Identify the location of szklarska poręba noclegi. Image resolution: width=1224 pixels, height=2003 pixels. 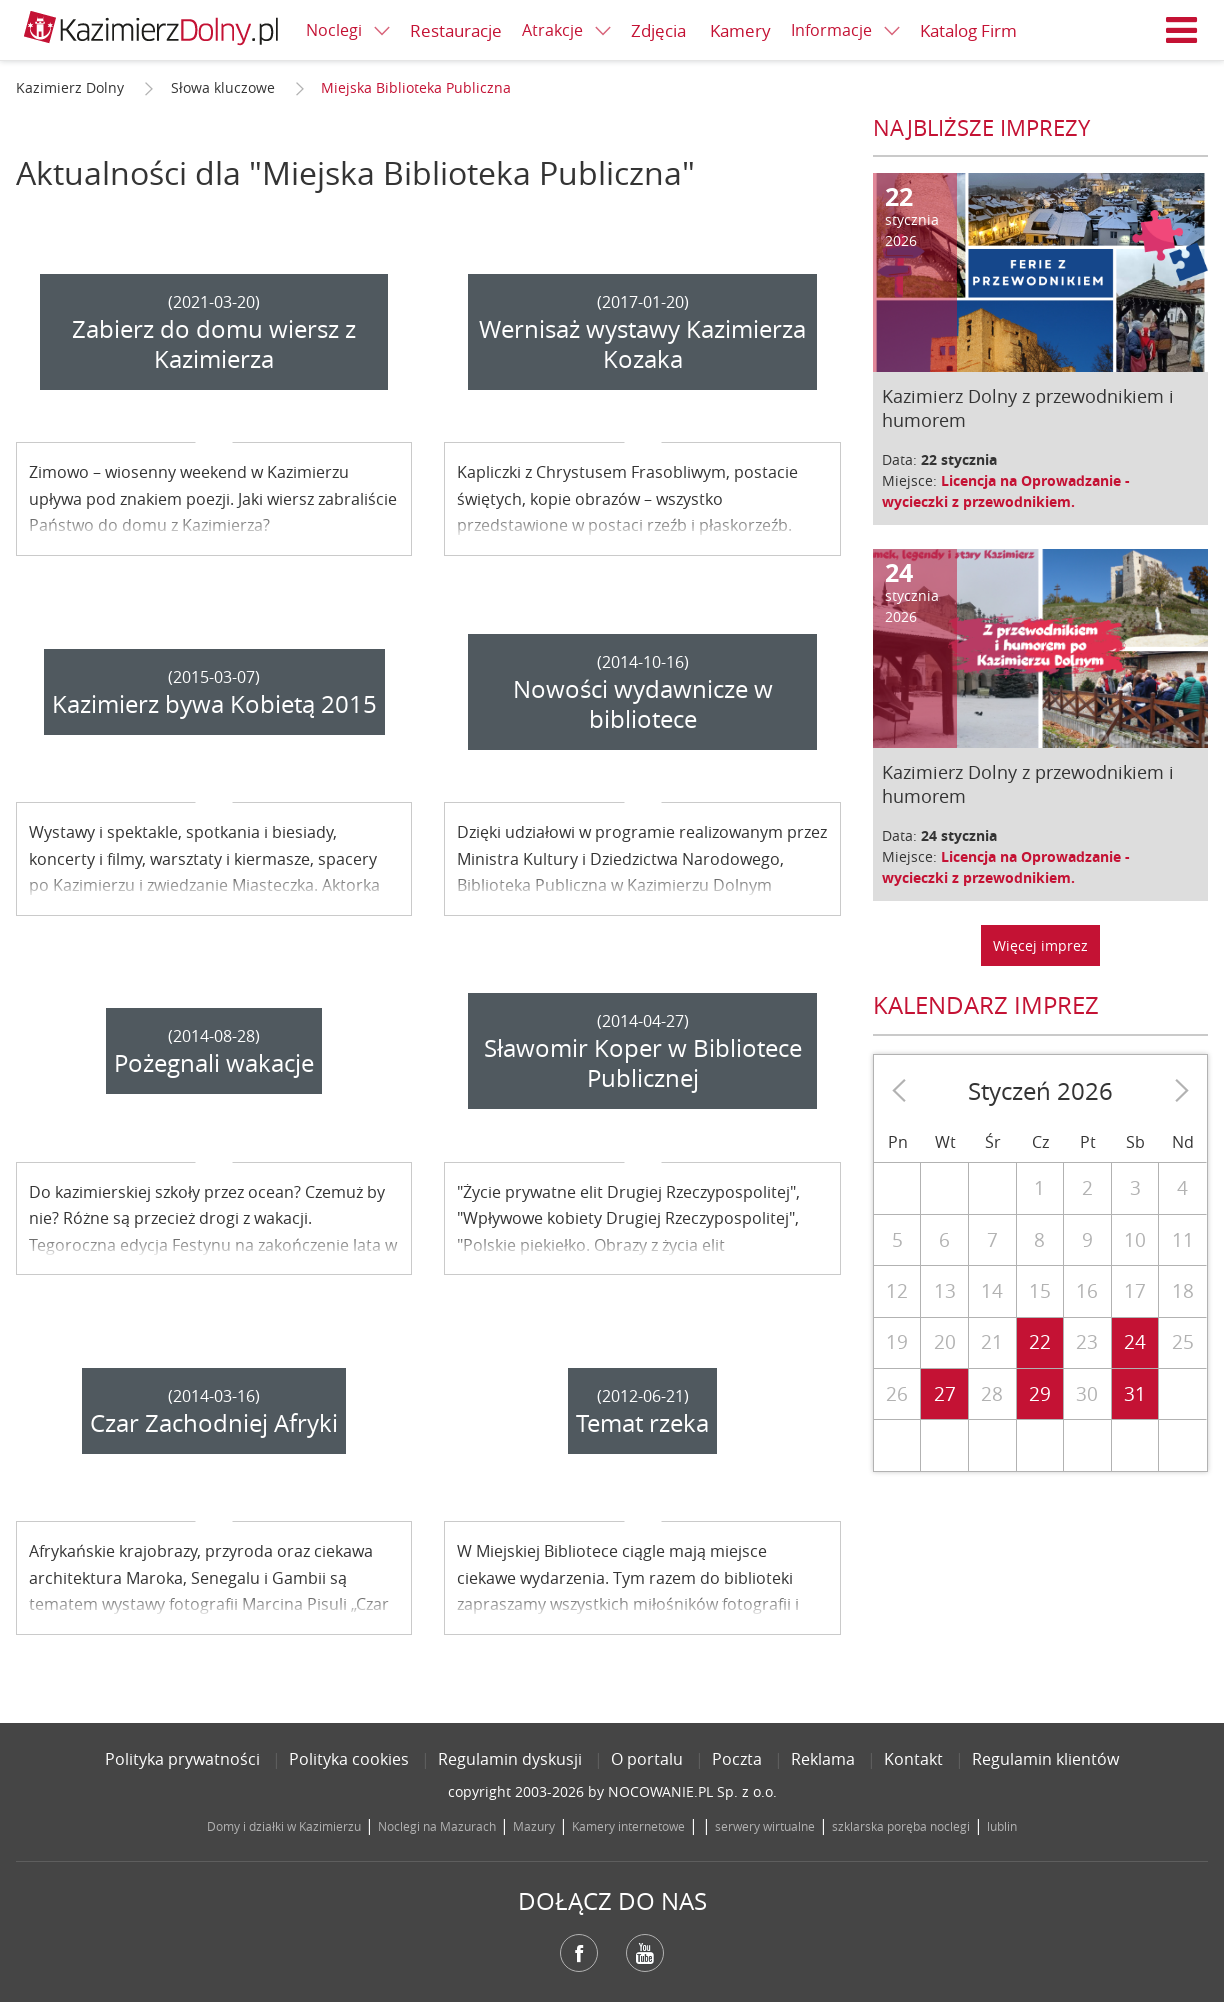
(901, 1826).